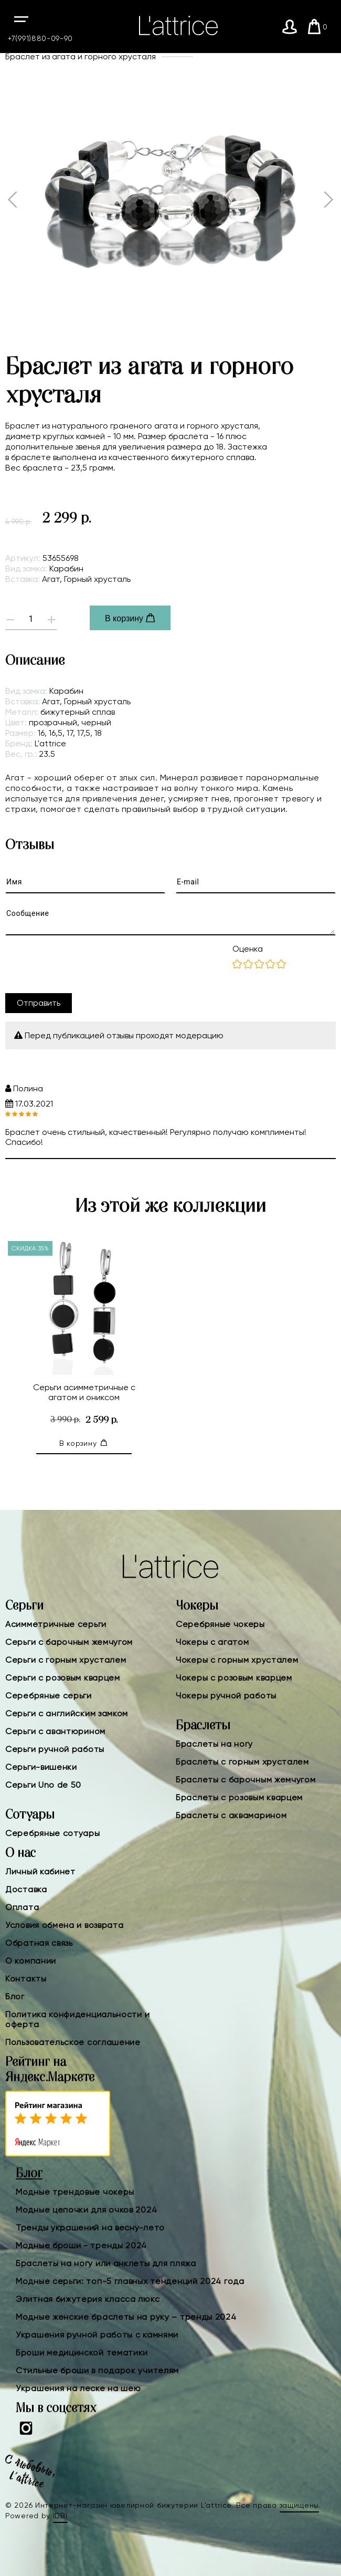 The width and height of the screenshot is (341, 2576). Describe the element at coordinates (299, 2505) in the screenshot. I see `защищены` at that location.